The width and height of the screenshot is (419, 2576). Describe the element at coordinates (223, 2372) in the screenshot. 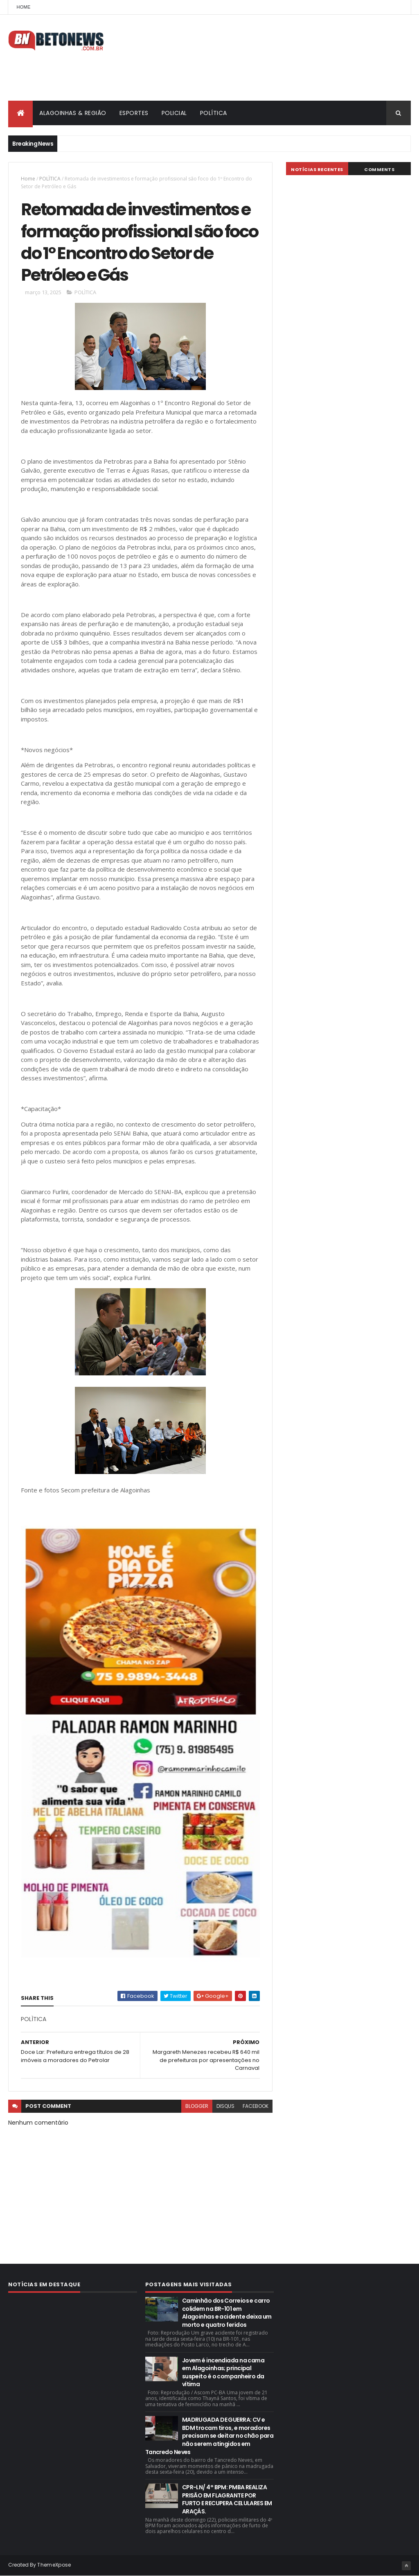

I see `Jovem é incendiada na cama em Alagoinhas; principal suspeito é o companheiro da vítima` at that location.